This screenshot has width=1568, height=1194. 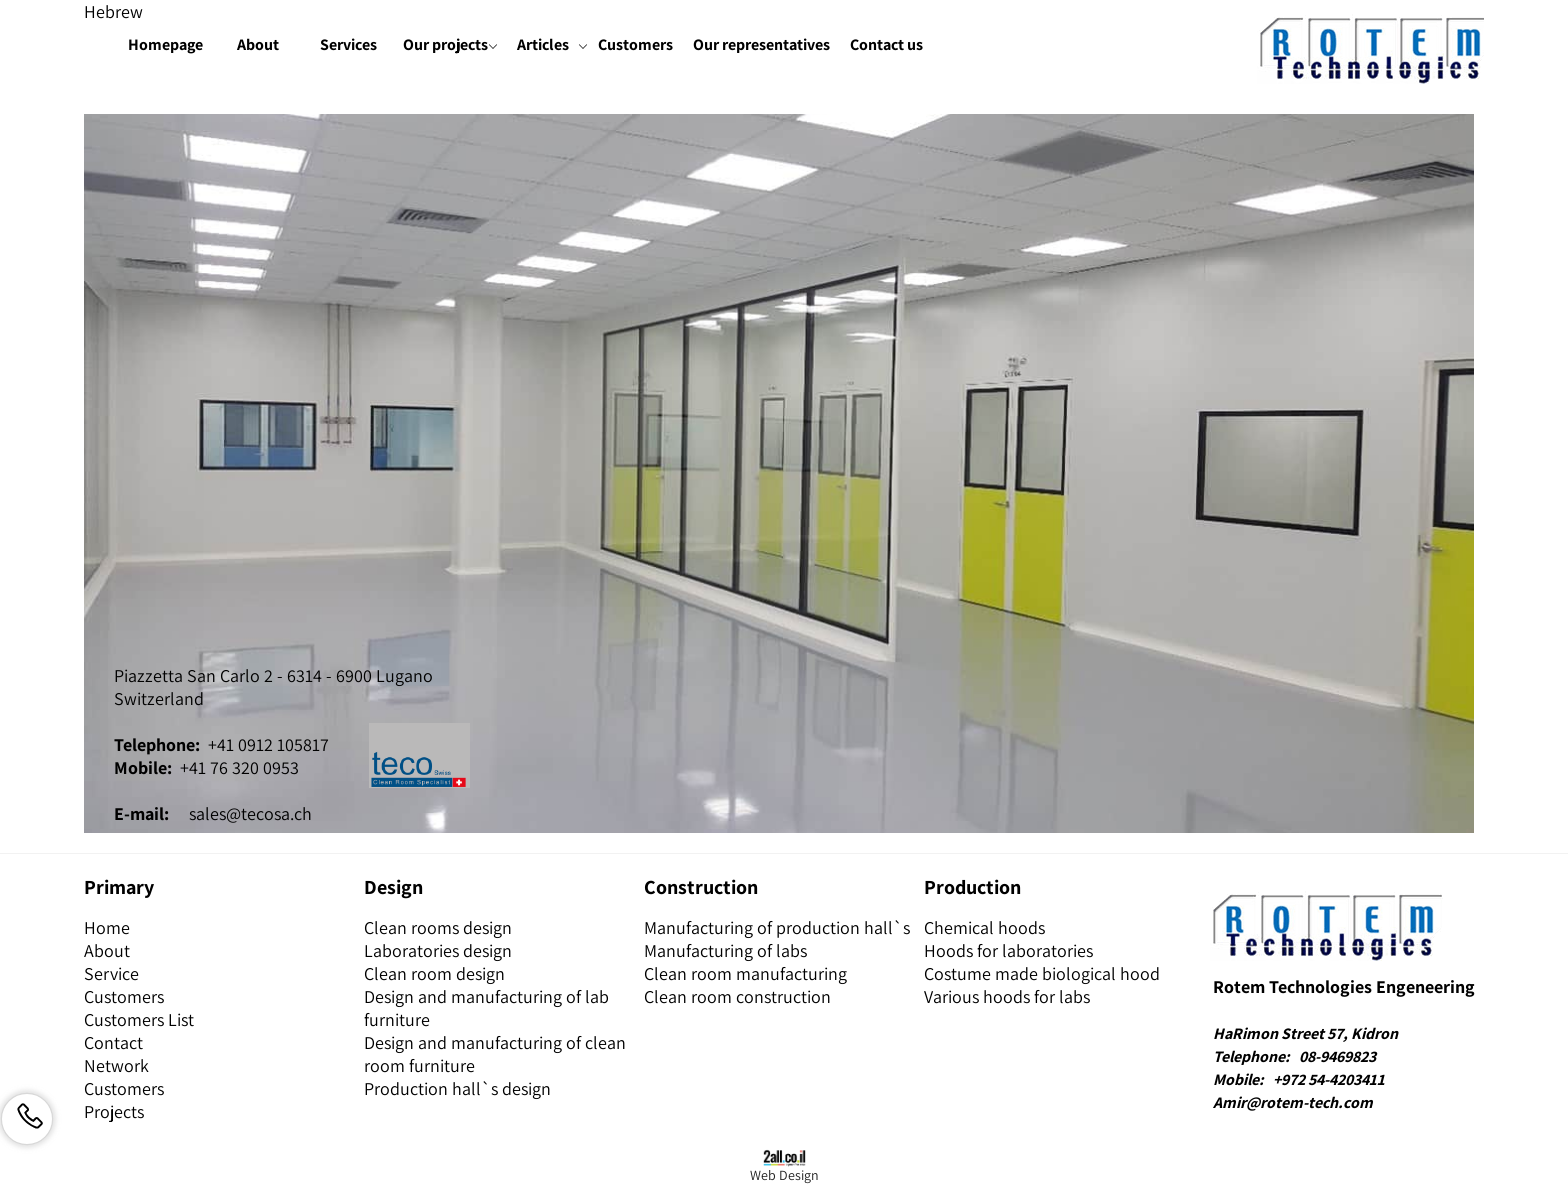 I want to click on Laboratories design, so click(x=438, y=950).